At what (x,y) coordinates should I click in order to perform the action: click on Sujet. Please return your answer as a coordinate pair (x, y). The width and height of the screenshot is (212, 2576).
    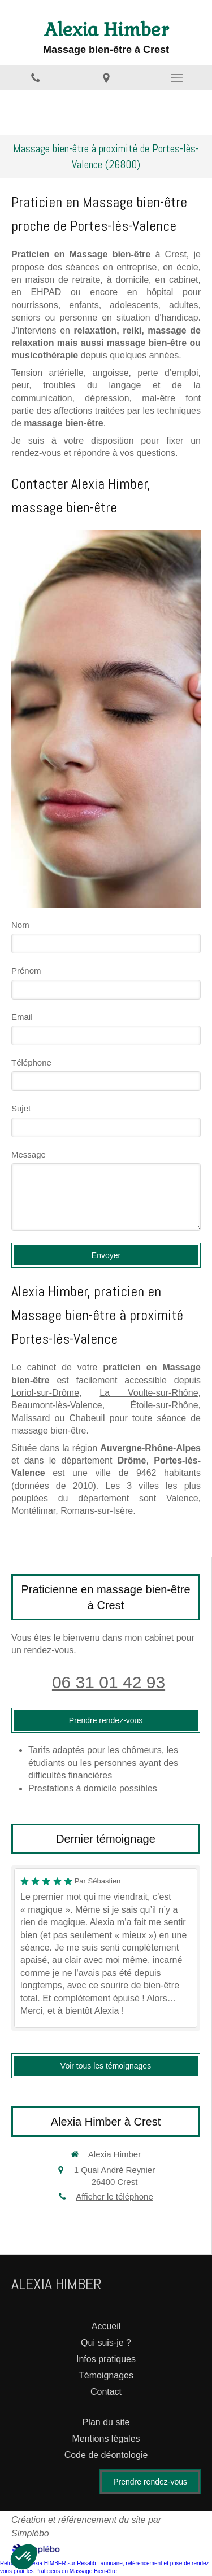
    Looking at the image, I should click on (21, 1108).